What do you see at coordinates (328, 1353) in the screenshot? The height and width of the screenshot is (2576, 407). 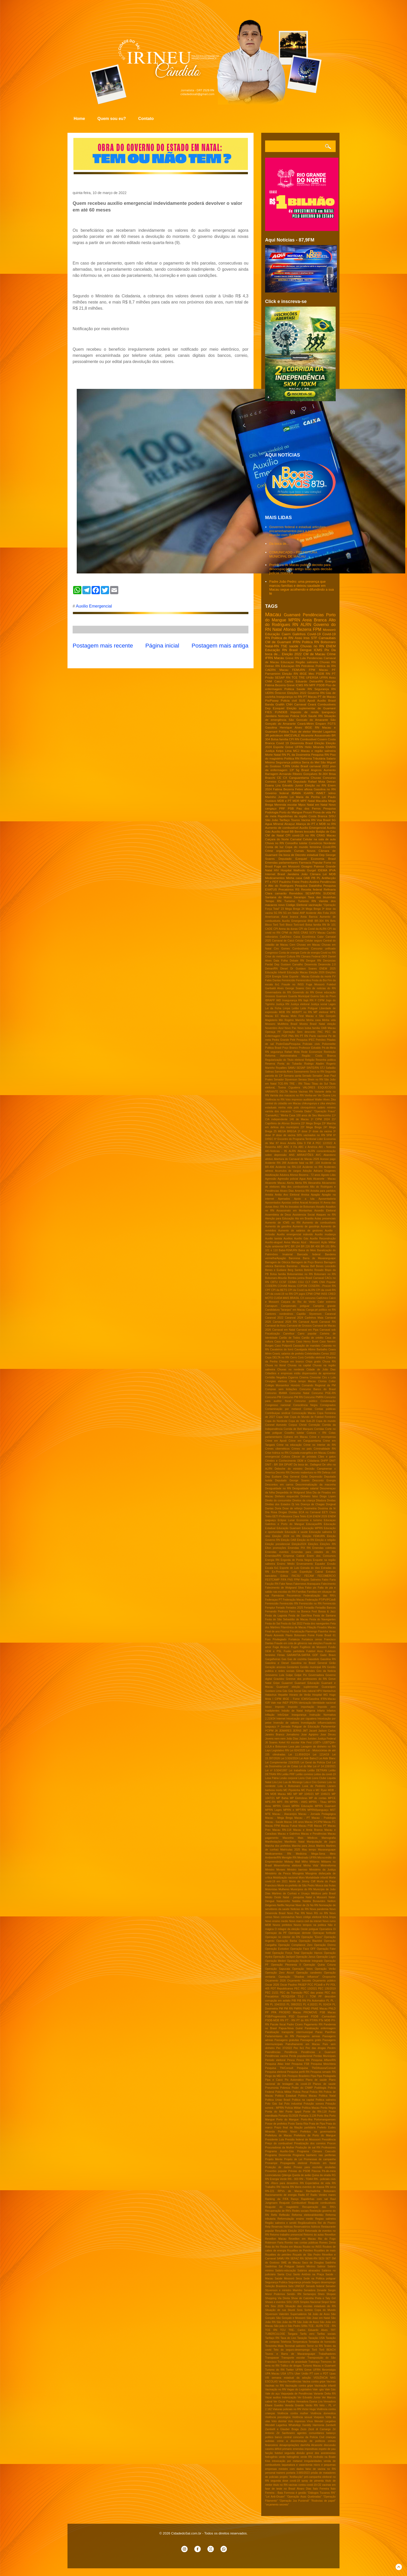 I see `Censo 2022` at bounding box center [328, 1353].